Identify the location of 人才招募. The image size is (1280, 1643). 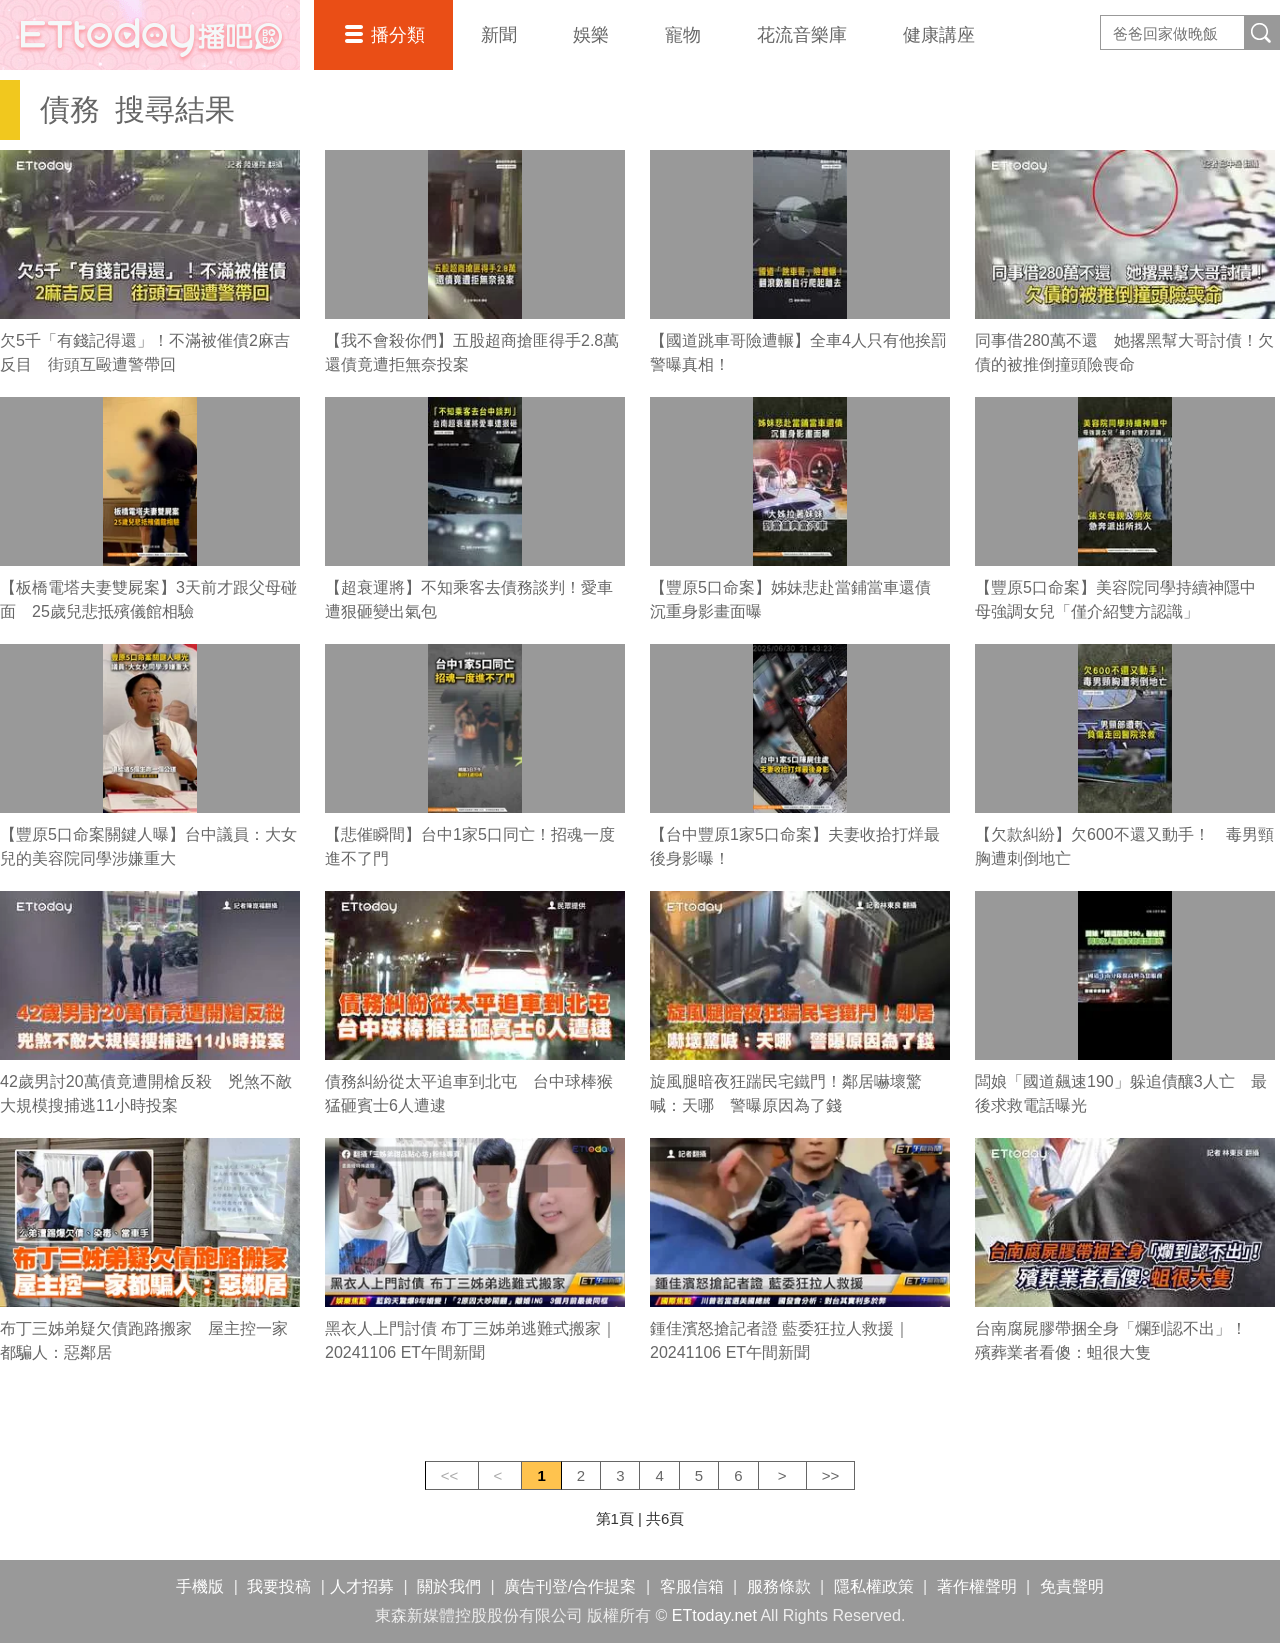
(362, 1586).